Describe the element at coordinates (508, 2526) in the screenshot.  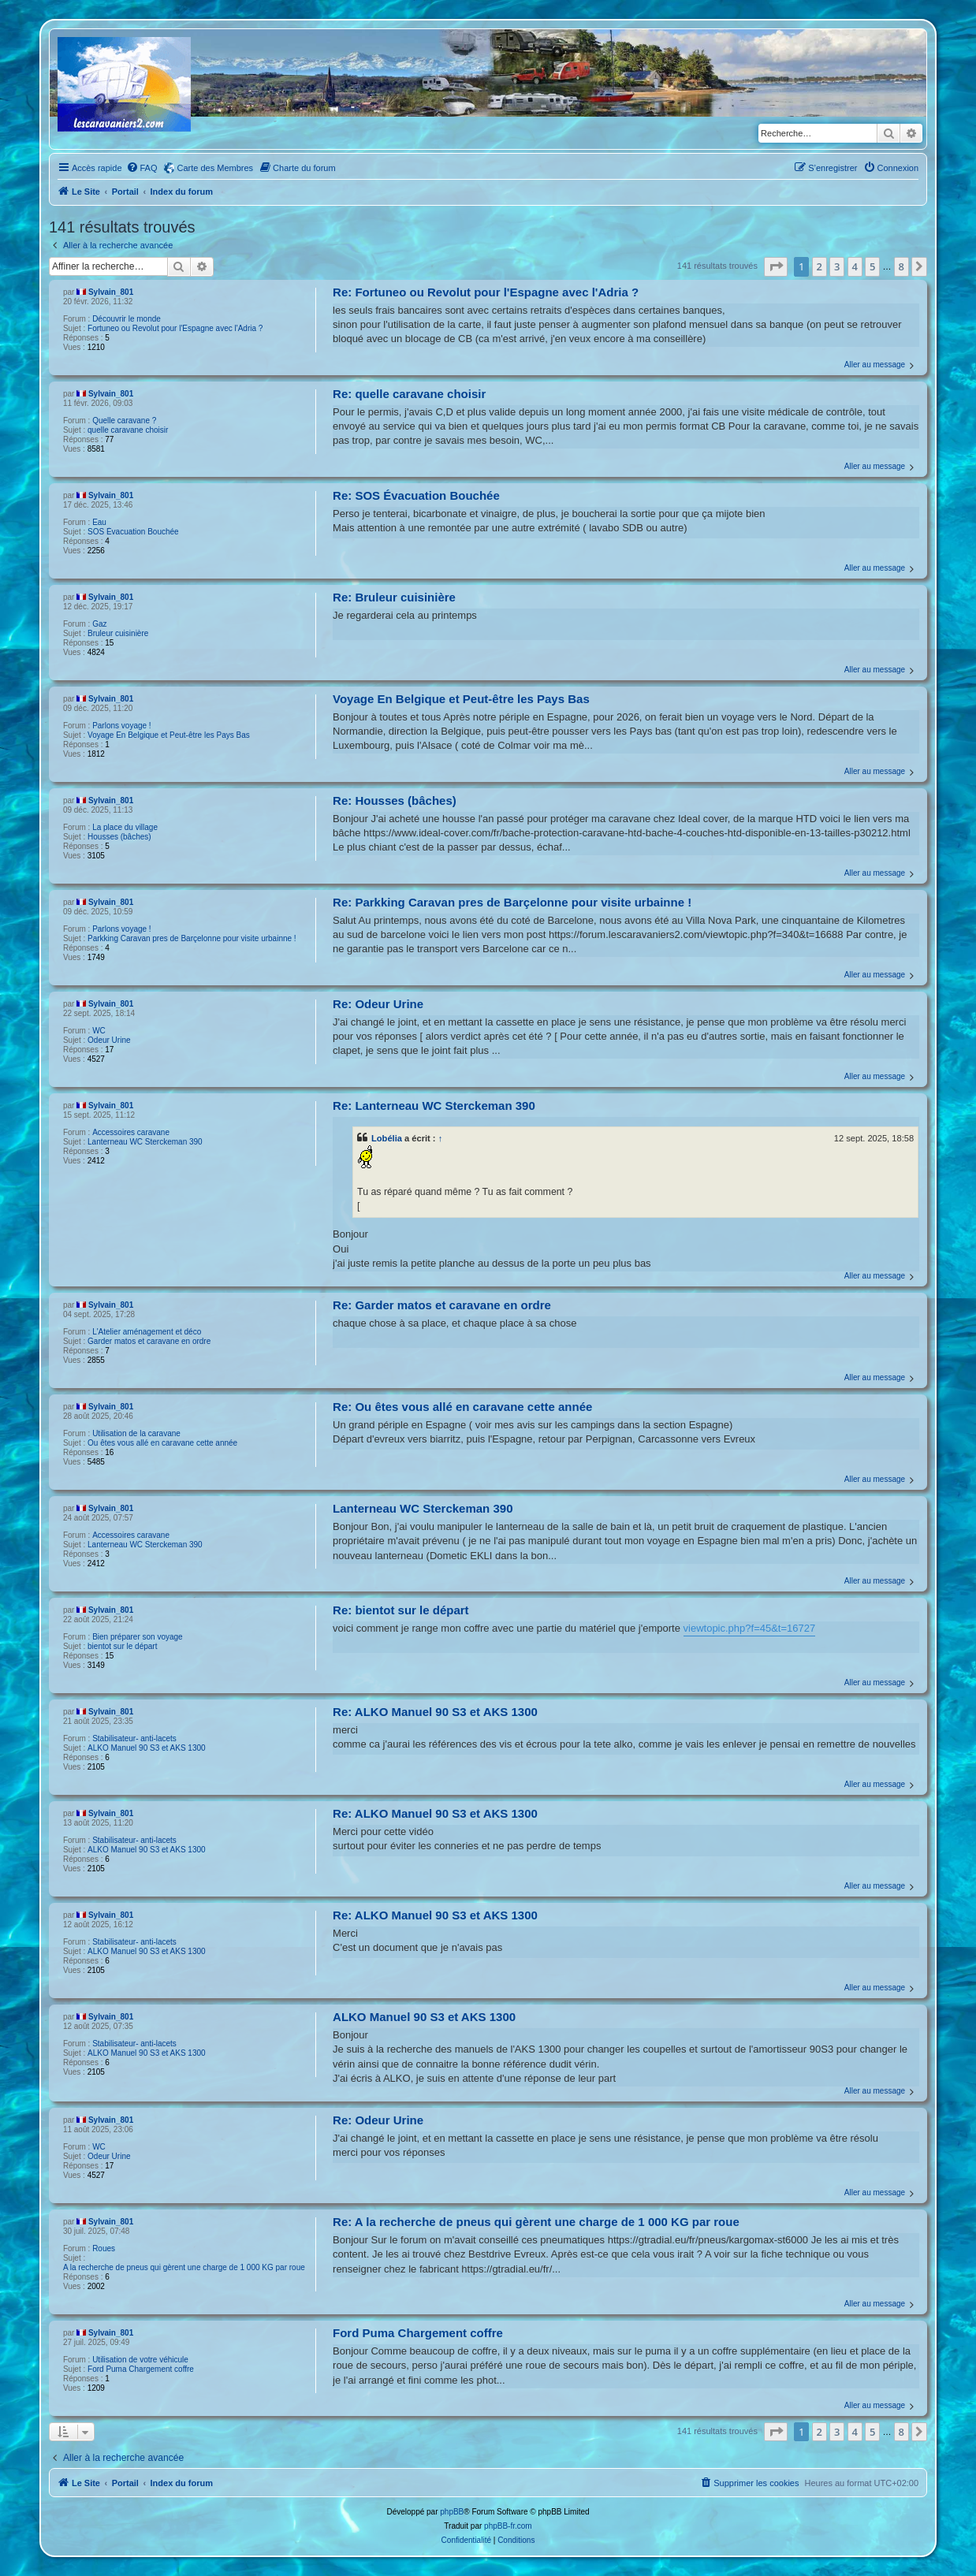
I see `phpBB-fr.com` at that location.